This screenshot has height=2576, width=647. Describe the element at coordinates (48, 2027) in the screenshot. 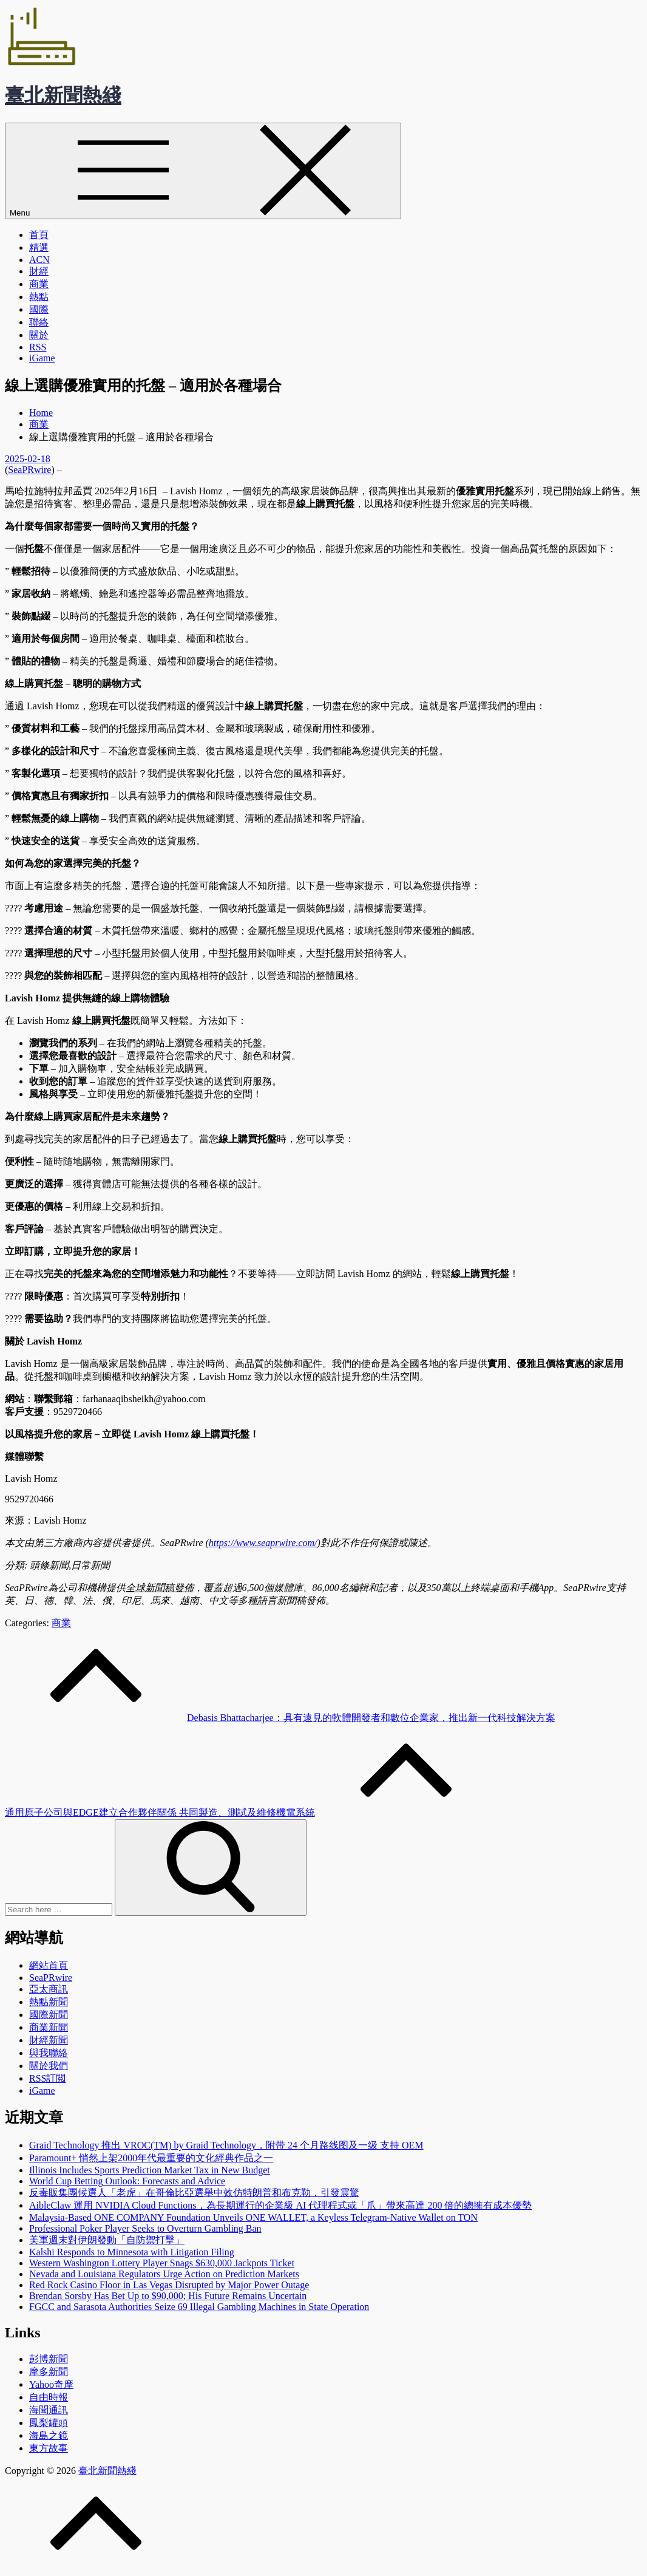

I see `商業新聞` at that location.